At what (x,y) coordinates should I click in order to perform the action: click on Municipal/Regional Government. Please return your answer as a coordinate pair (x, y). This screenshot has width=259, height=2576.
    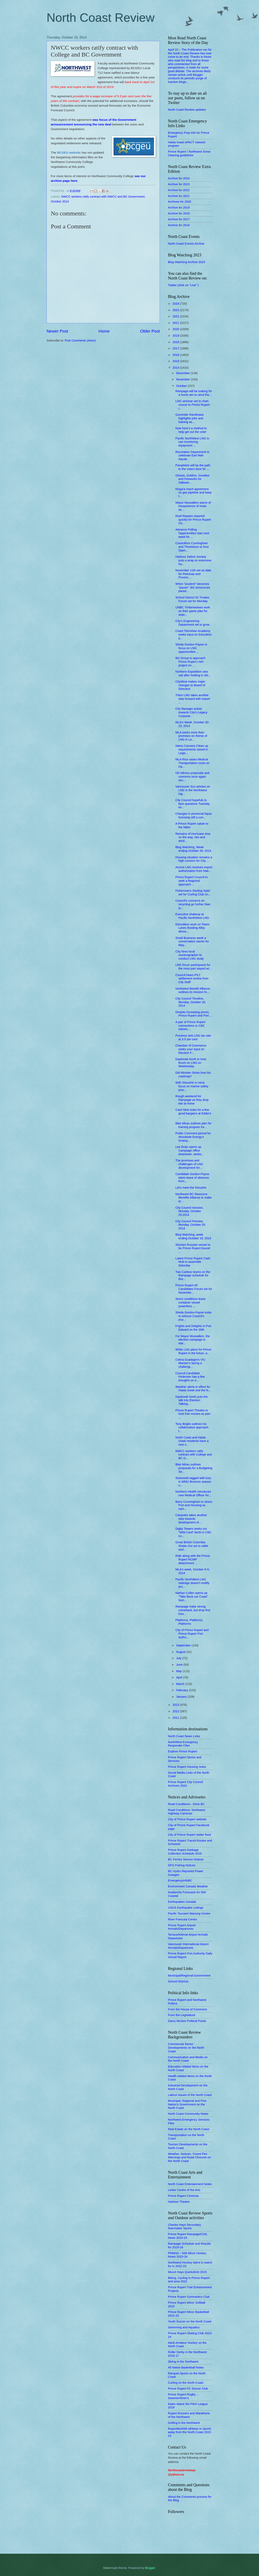
    Looking at the image, I should click on (189, 1975).